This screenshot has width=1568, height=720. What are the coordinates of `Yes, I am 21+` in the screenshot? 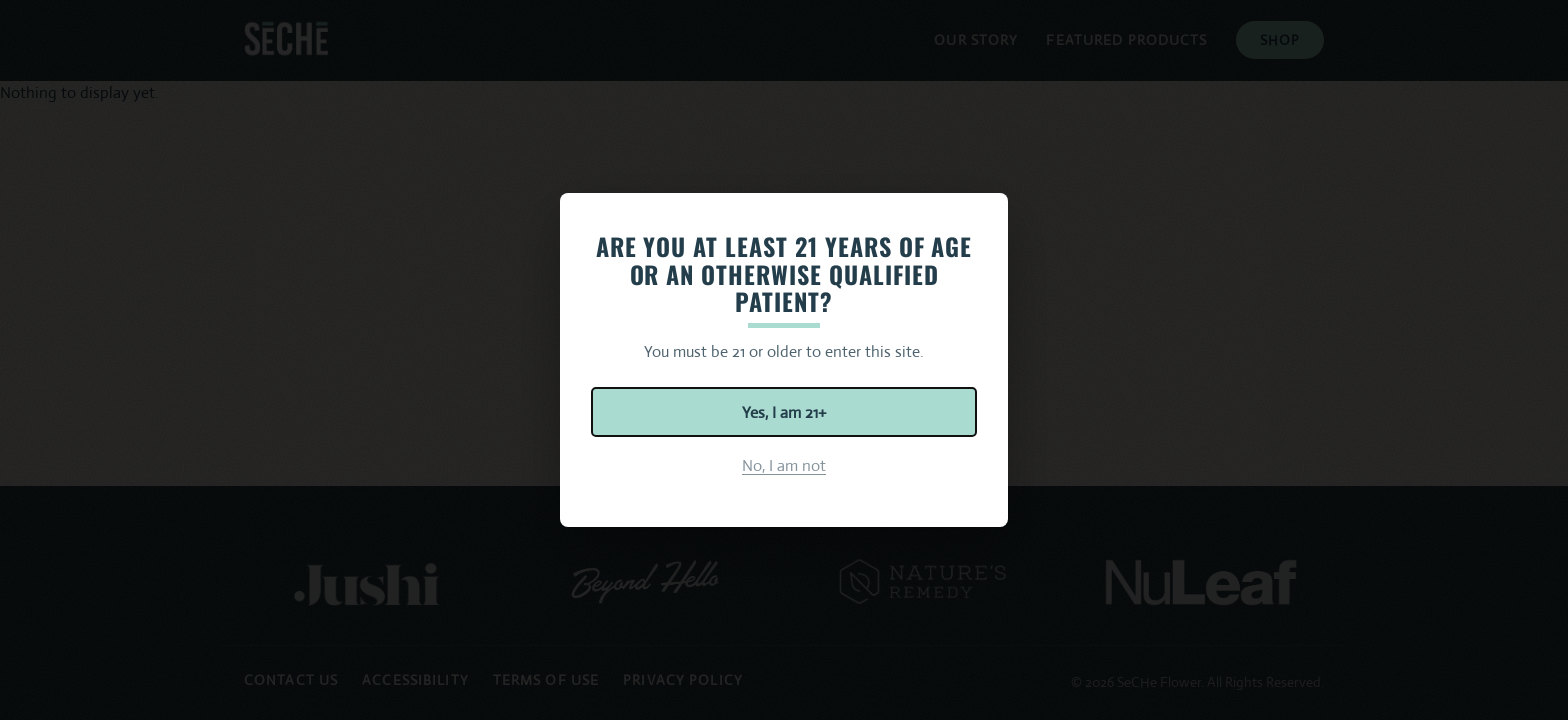 It's located at (784, 412).